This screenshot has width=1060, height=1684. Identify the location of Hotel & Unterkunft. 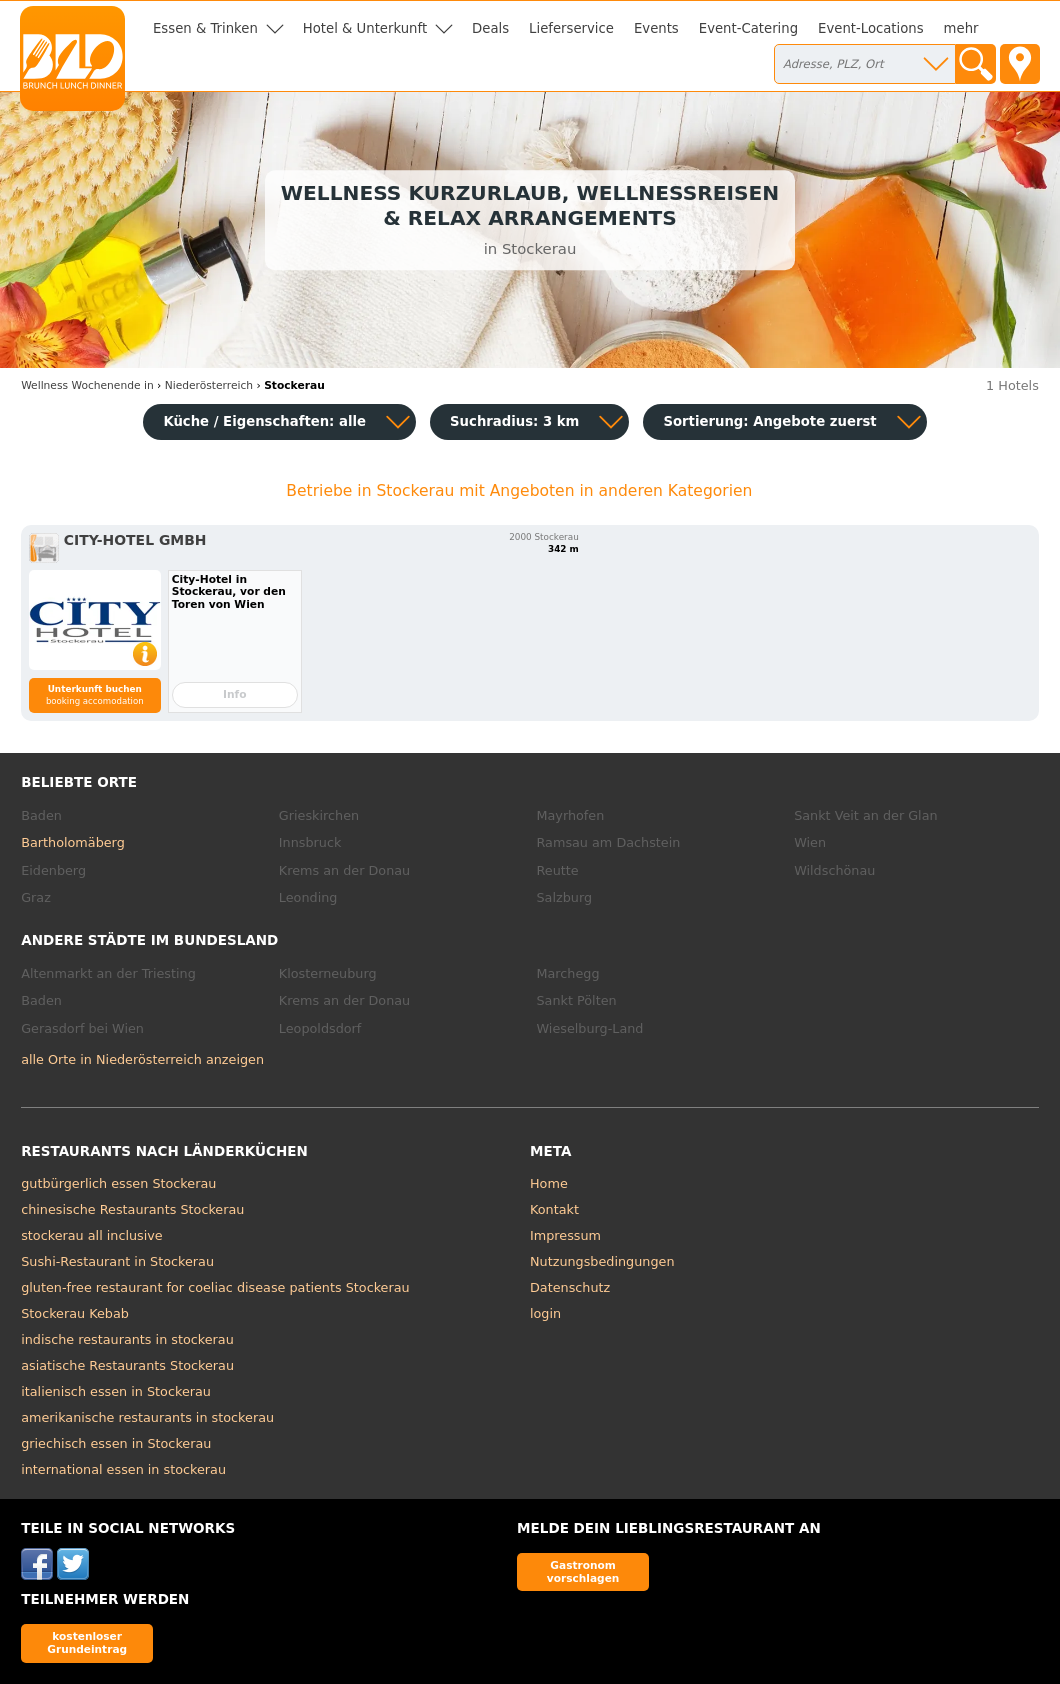
(365, 28).